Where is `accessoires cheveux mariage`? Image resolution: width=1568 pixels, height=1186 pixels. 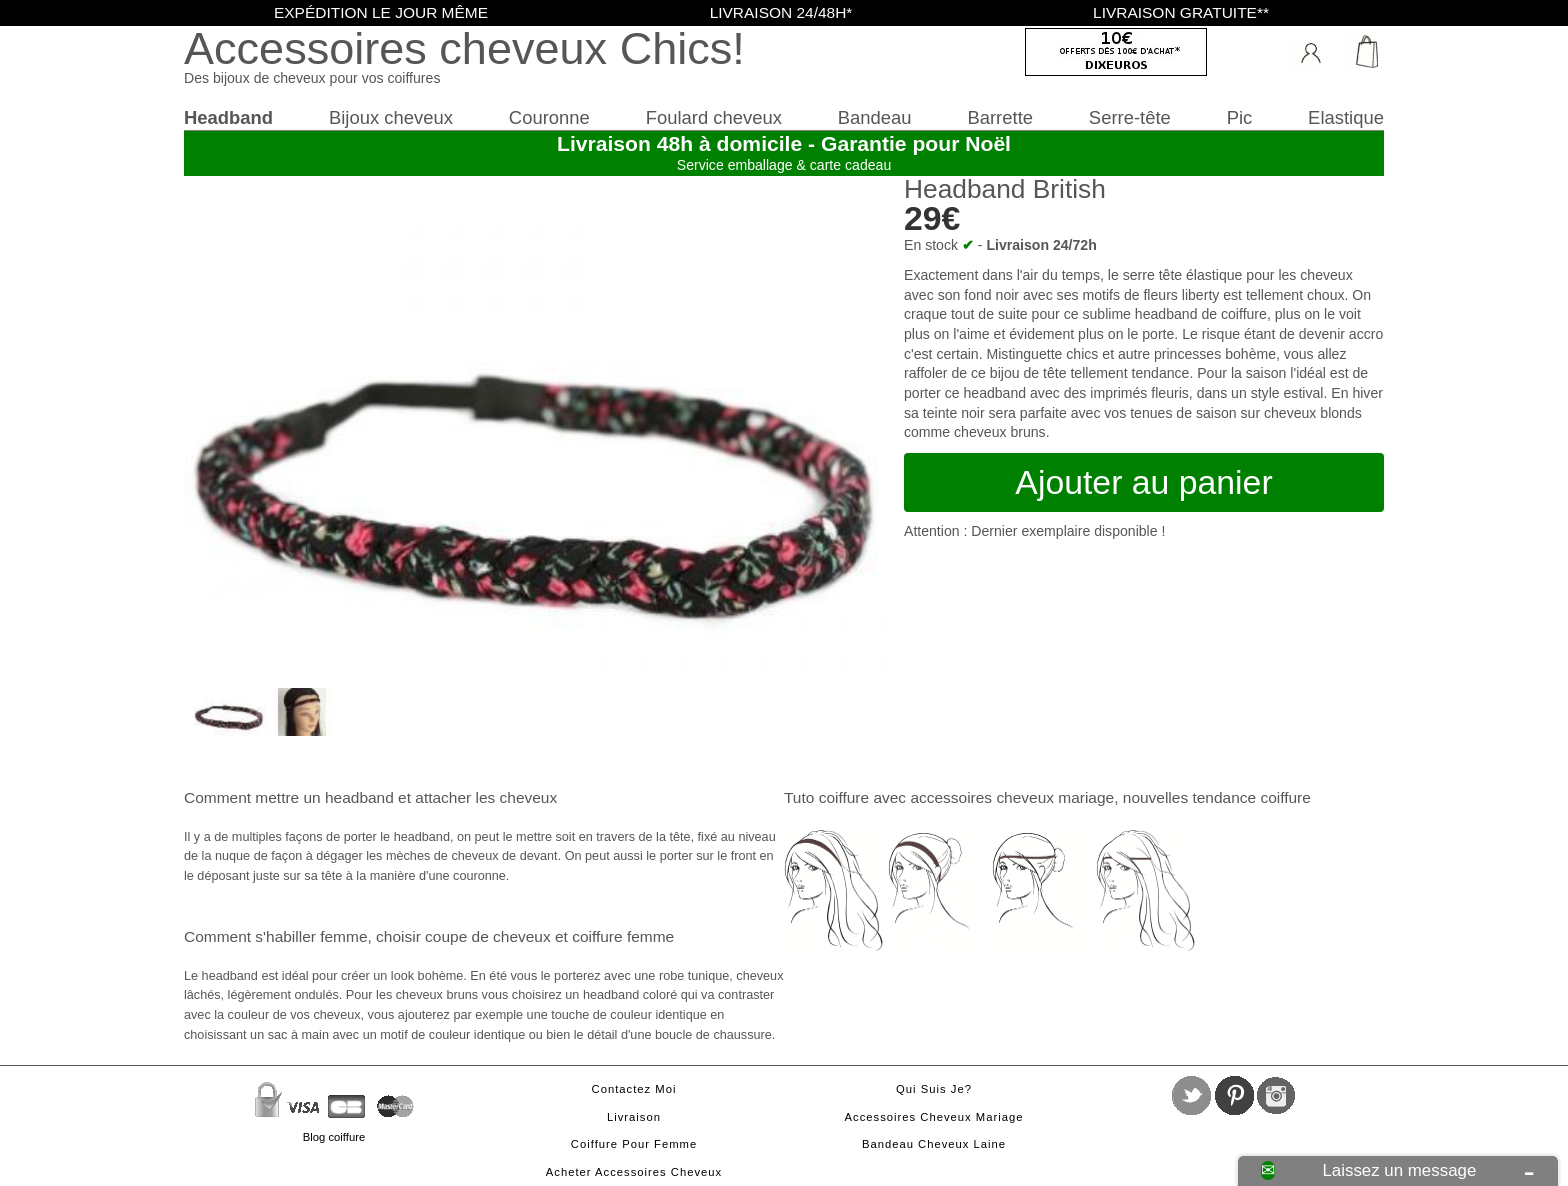
accessoires cheveux mariage is located at coordinates (1012, 797).